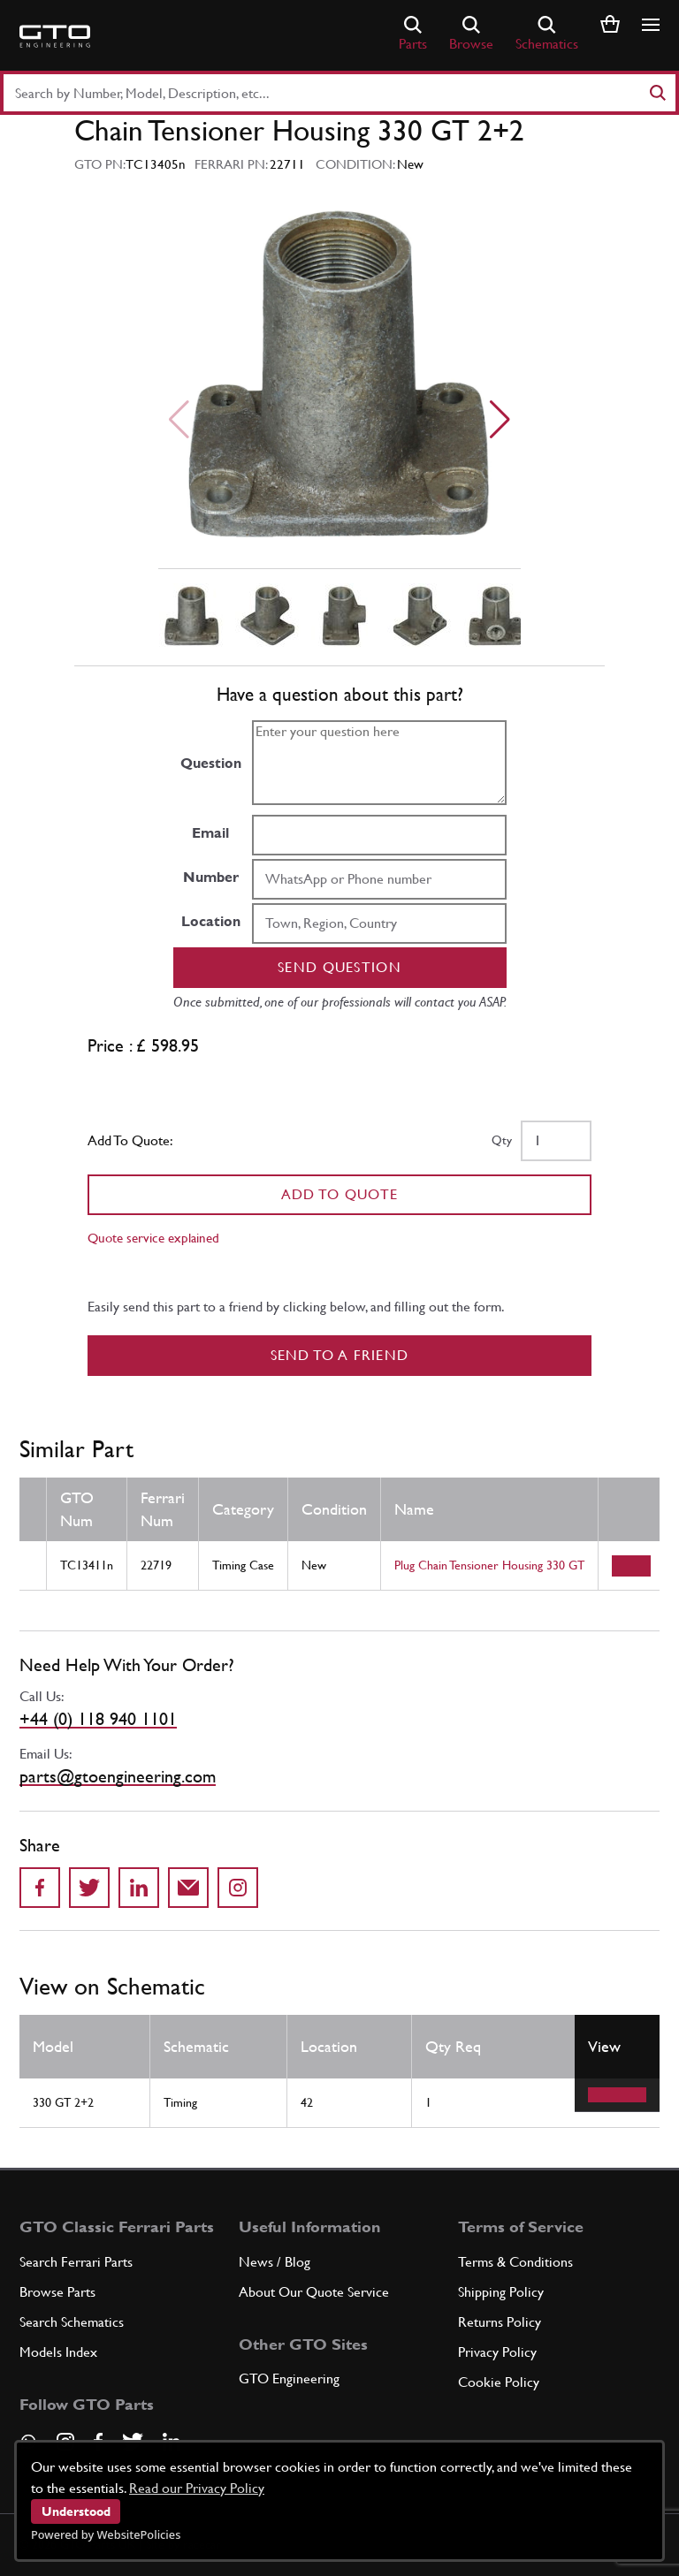 The height and width of the screenshot is (2576, 679). What do you see at coordinates (650, 24) in the screenshot?
I see `[Show/hide navigation]` at bounding box center [650, 24].